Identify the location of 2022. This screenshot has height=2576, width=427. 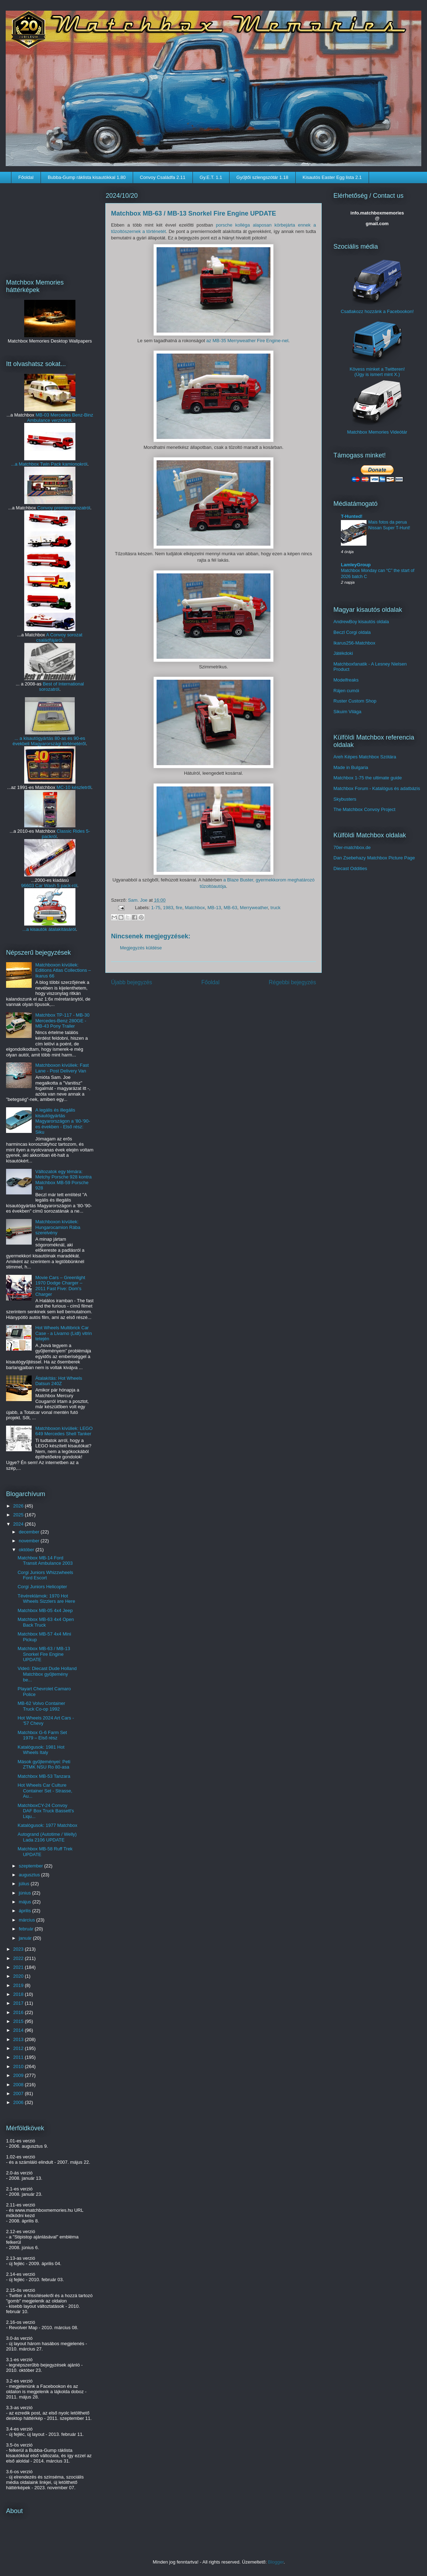
(19, 1958).